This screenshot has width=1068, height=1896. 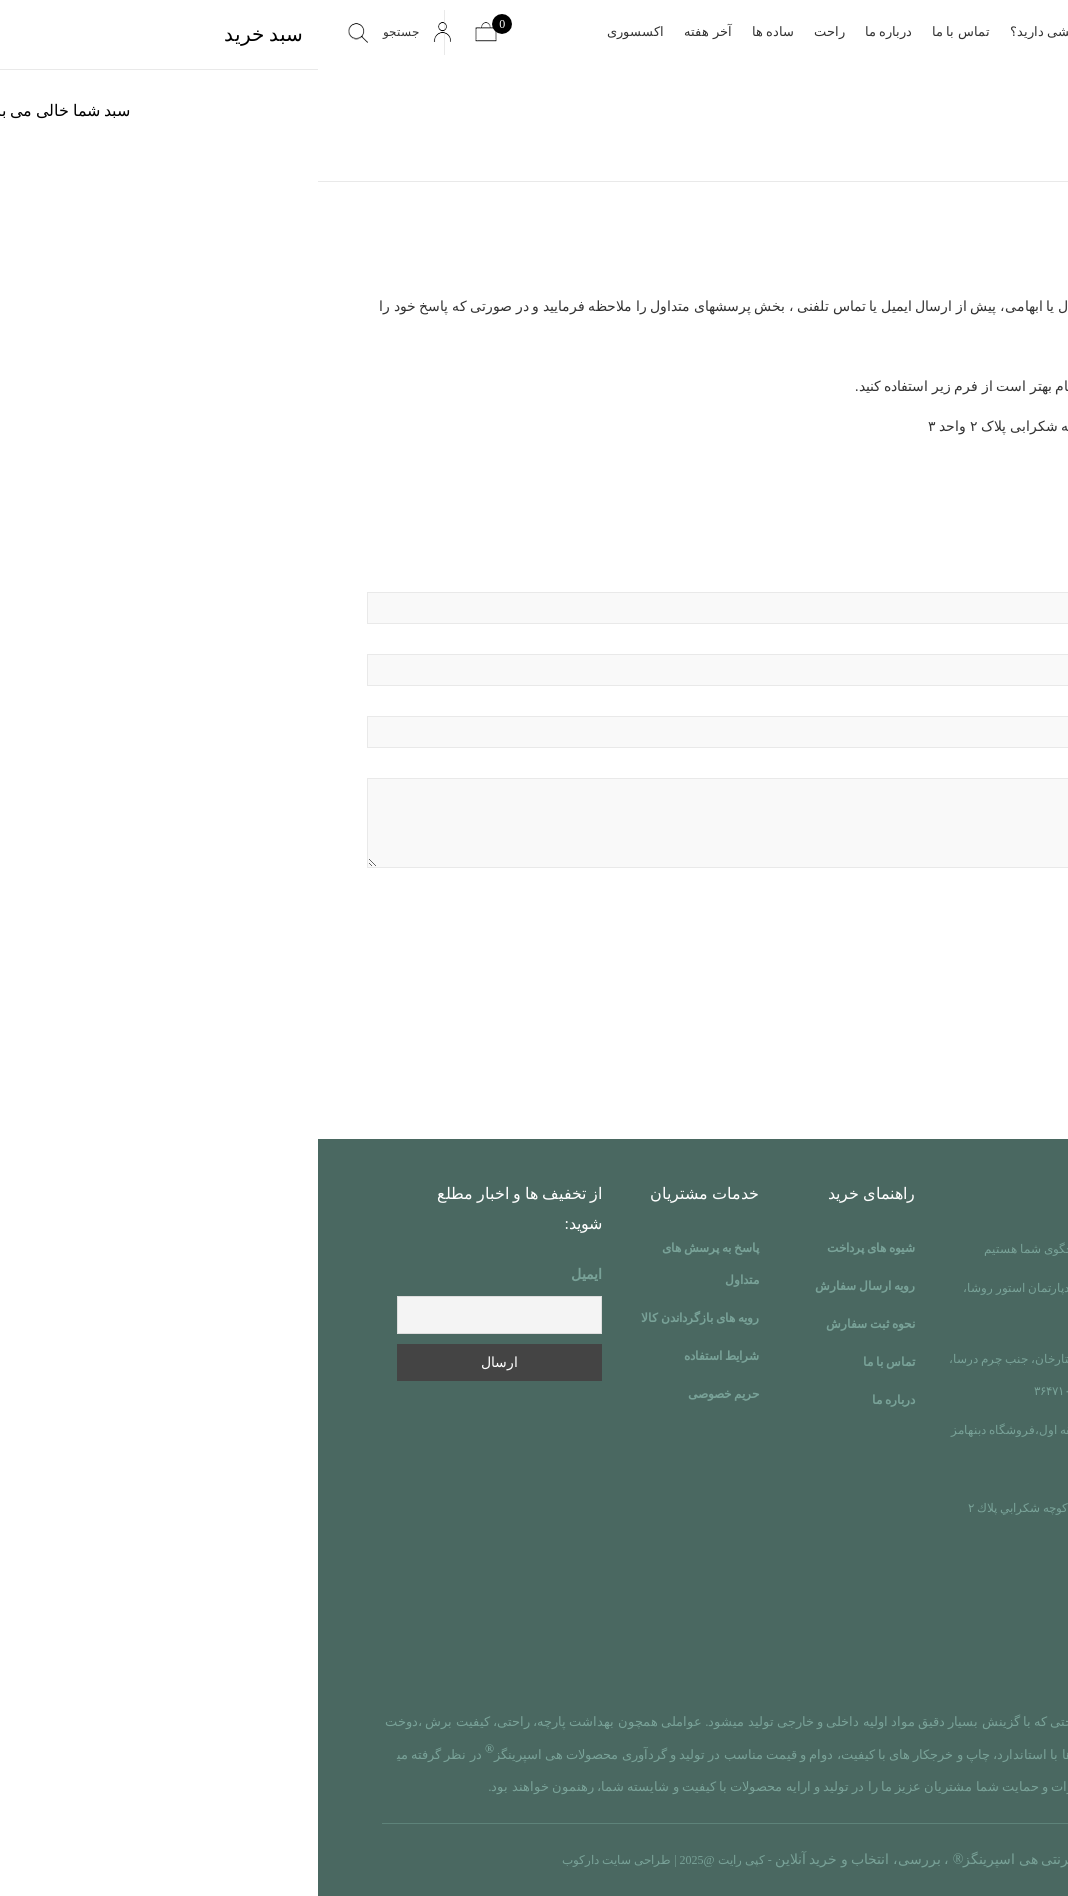 What do you see at coordinates (969, 1662) in the screenshot?
I see `linkdin` at bounding box center [969, 1662].